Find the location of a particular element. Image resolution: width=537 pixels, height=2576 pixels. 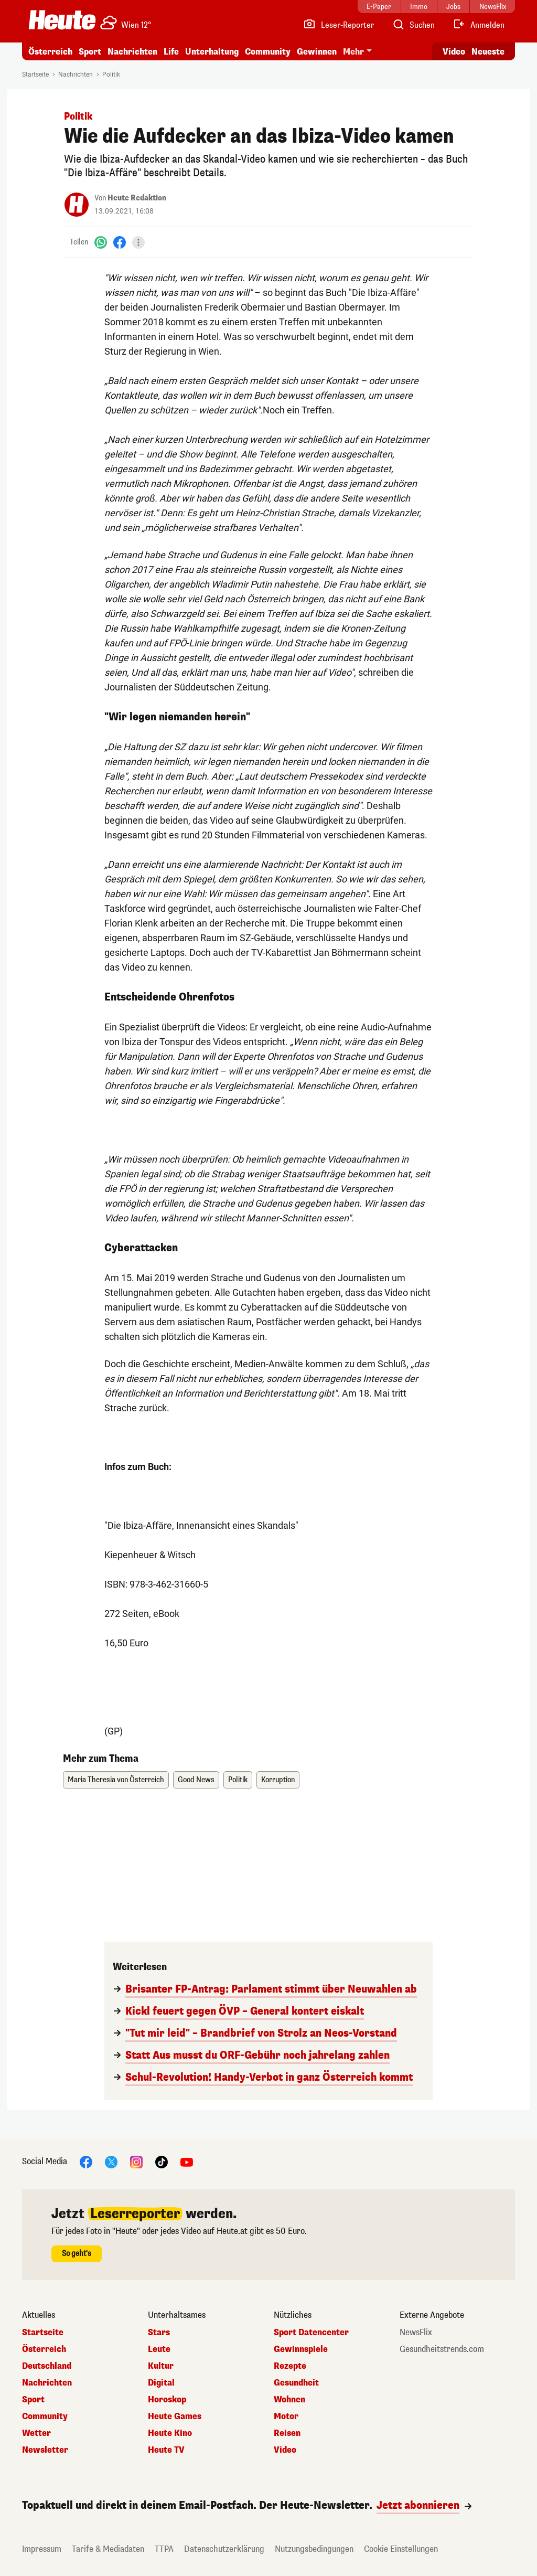

Video is located at coordinates (285, 2450).